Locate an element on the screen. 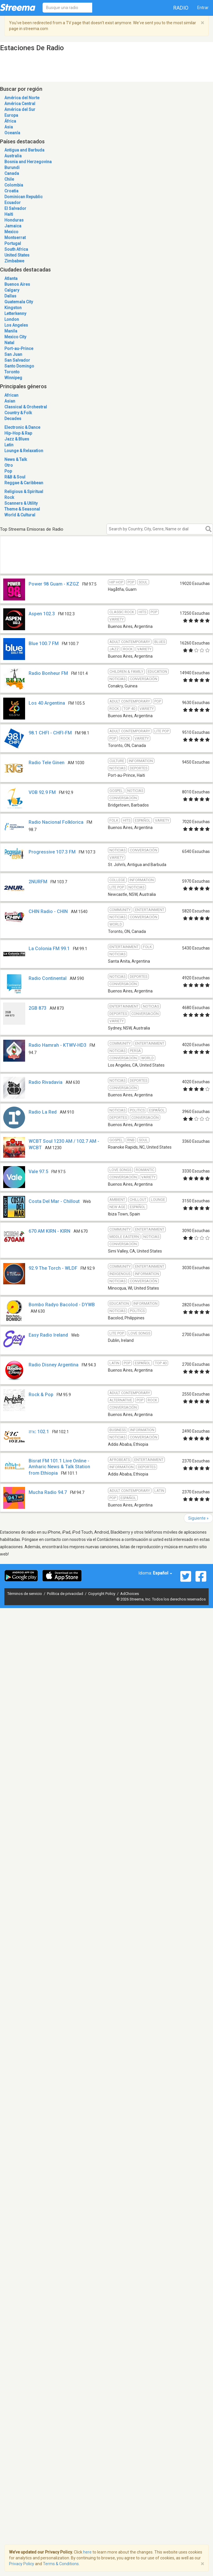  Religious & Spiritual is located at coordinates (23, 491).